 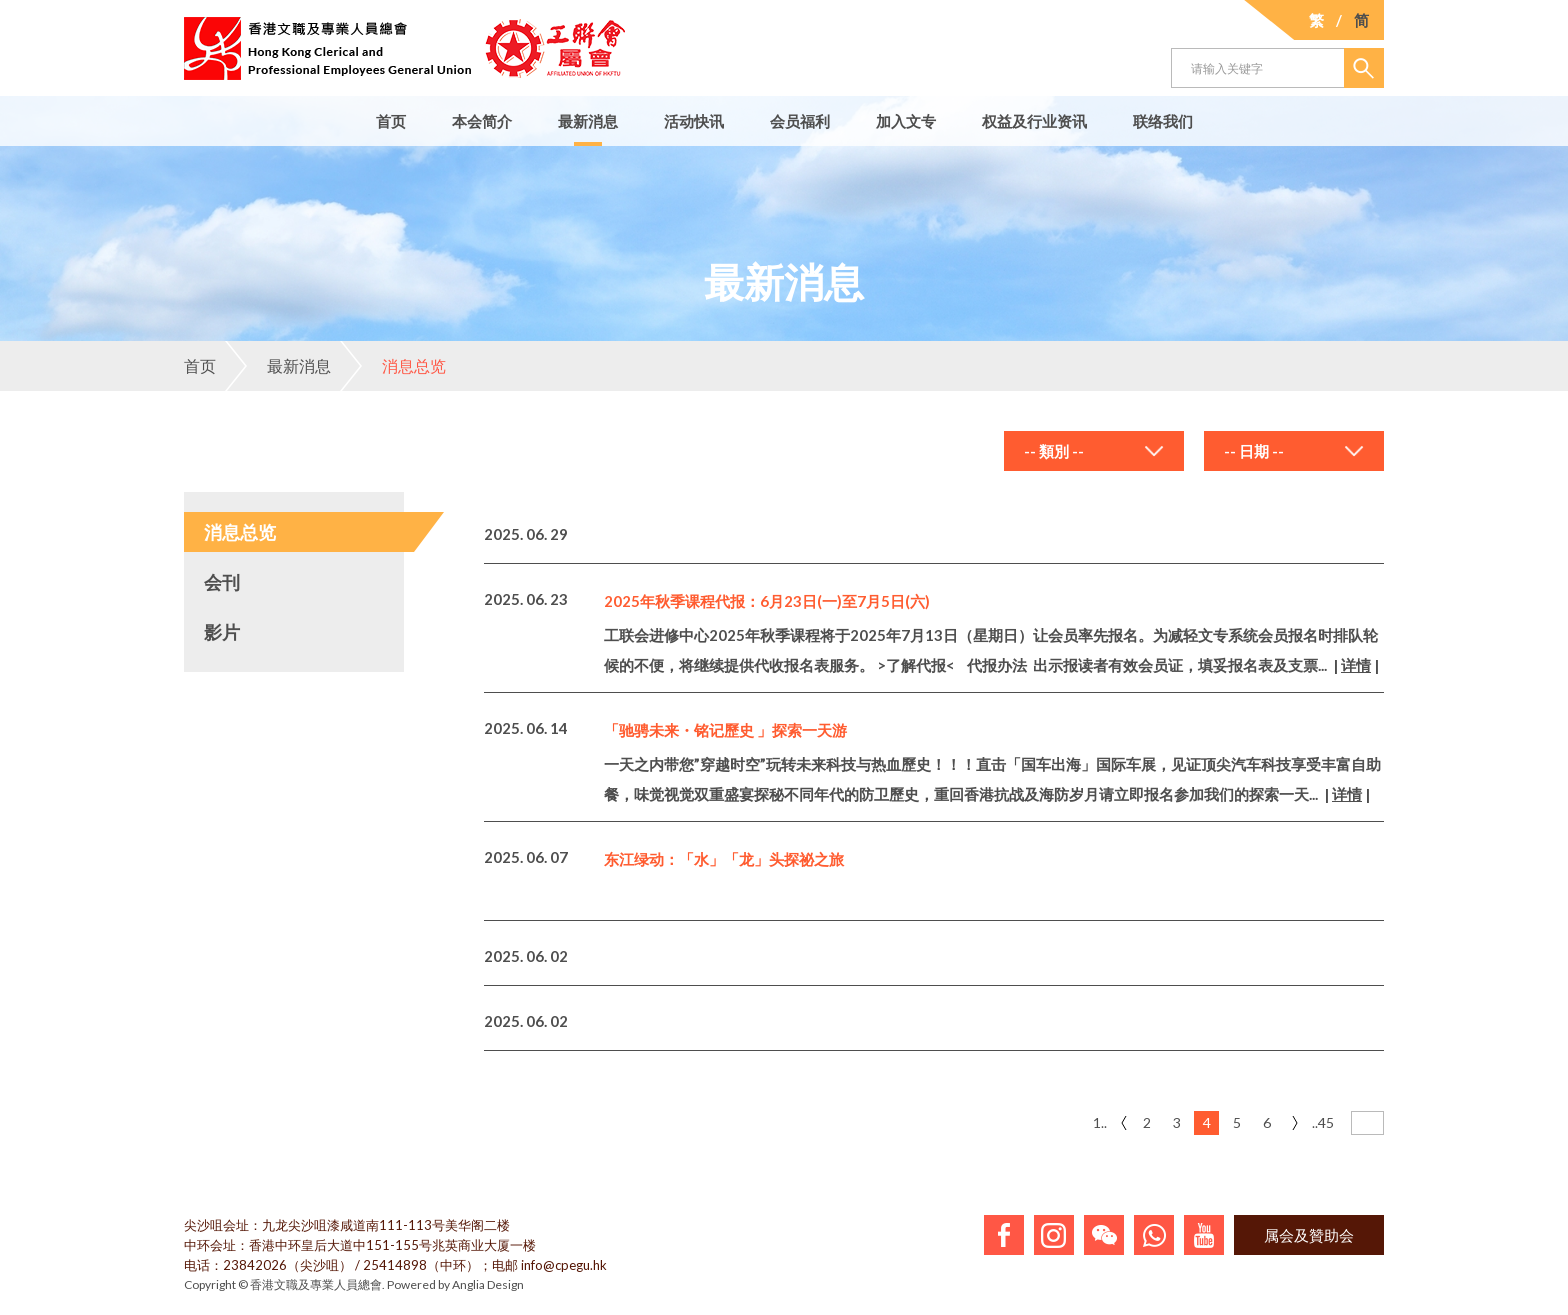 I want to click on 1.., so click(x=1100, y=1122).